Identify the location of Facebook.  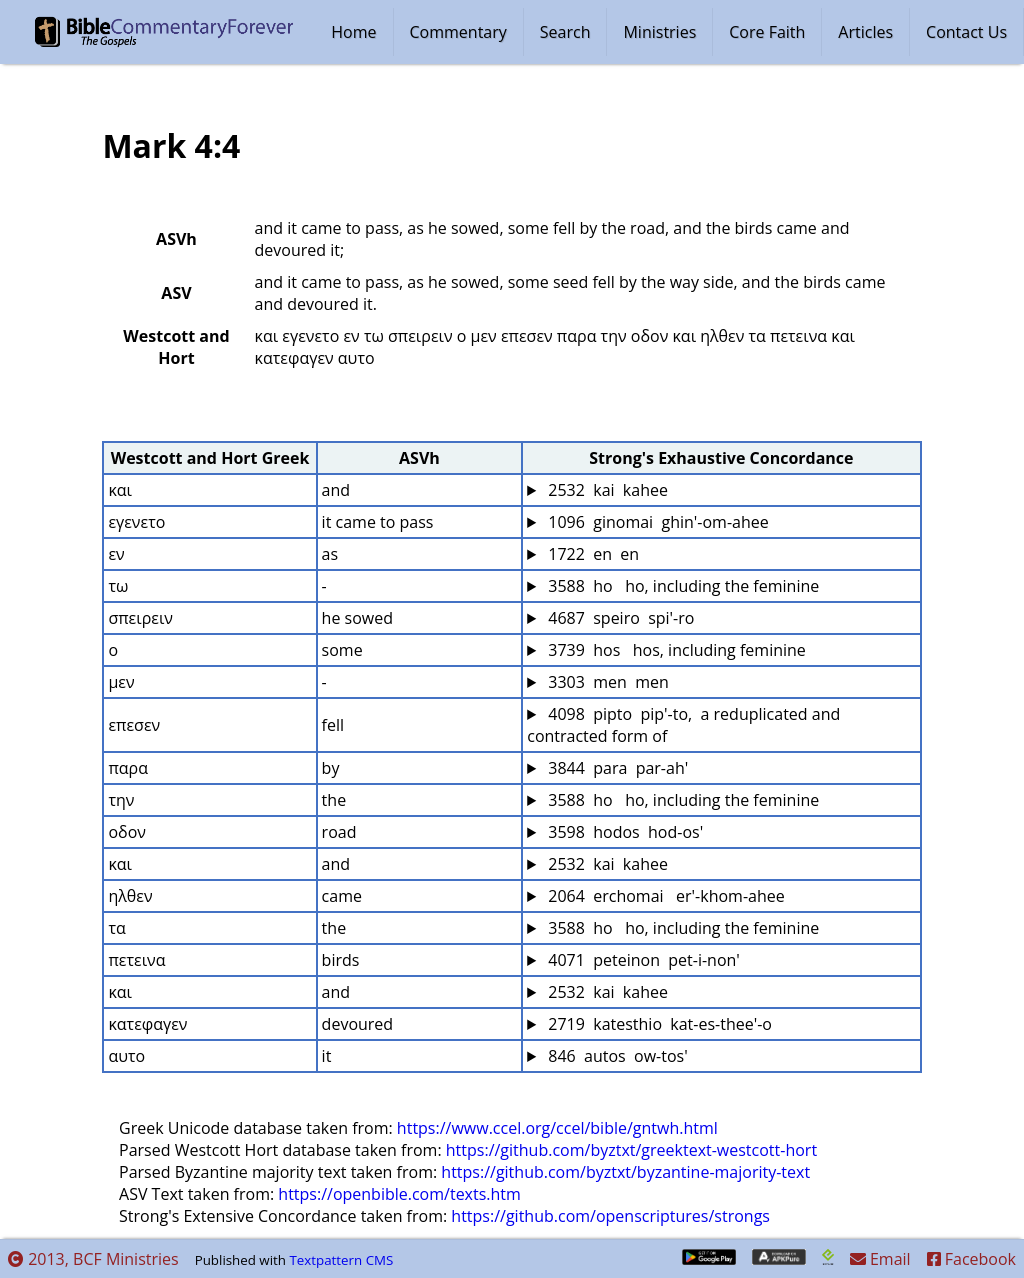
(971, 1259).